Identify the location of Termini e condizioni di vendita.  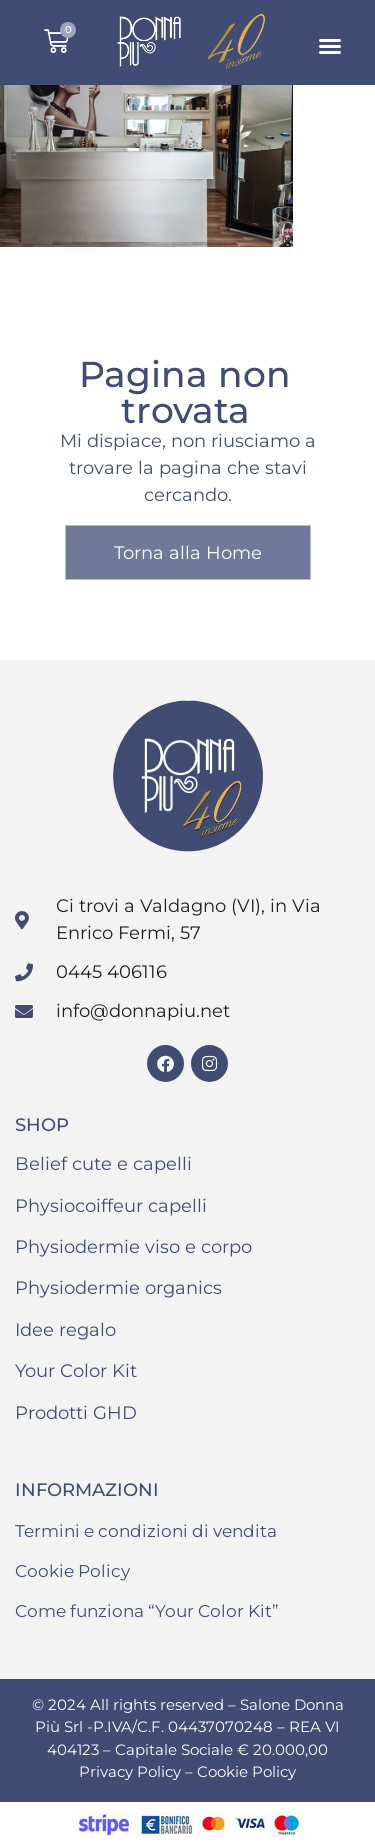
(146, 1531).